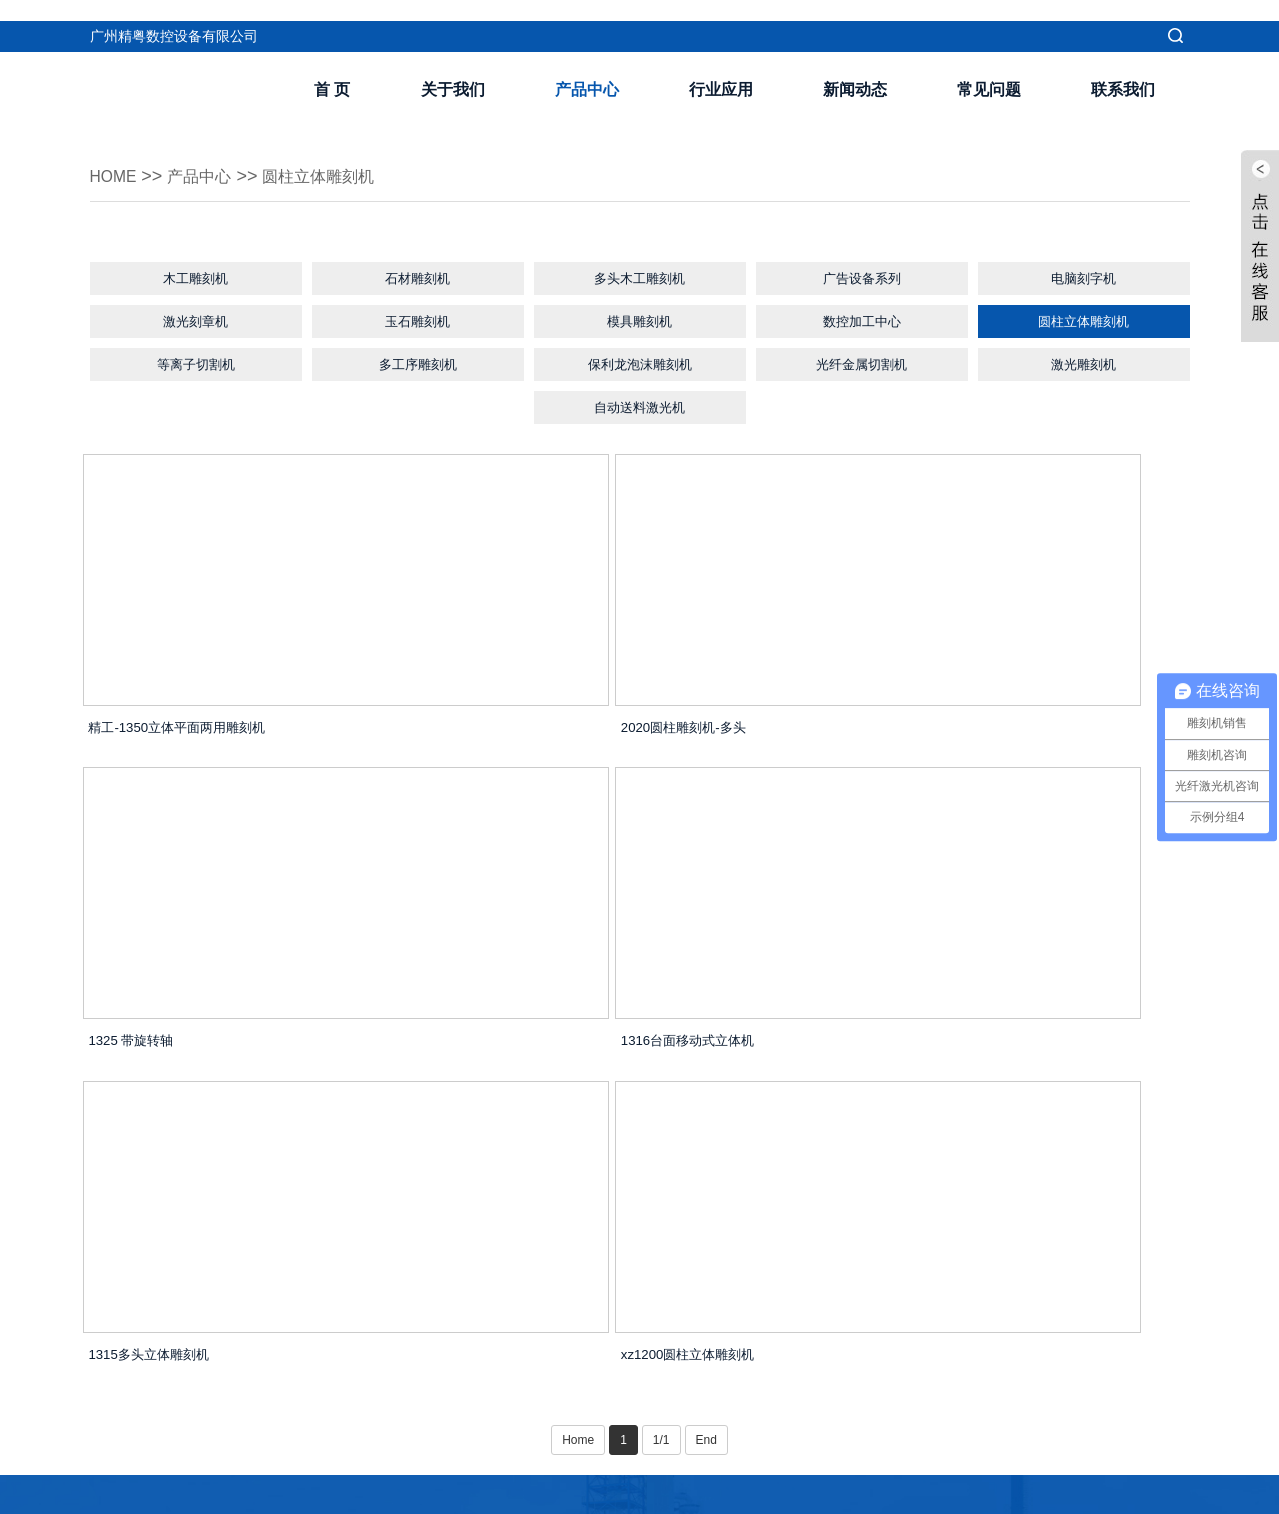  Describe the element at coordinates (902, 737) in the screenshot. I see `1325 带旋转轴` at that location.